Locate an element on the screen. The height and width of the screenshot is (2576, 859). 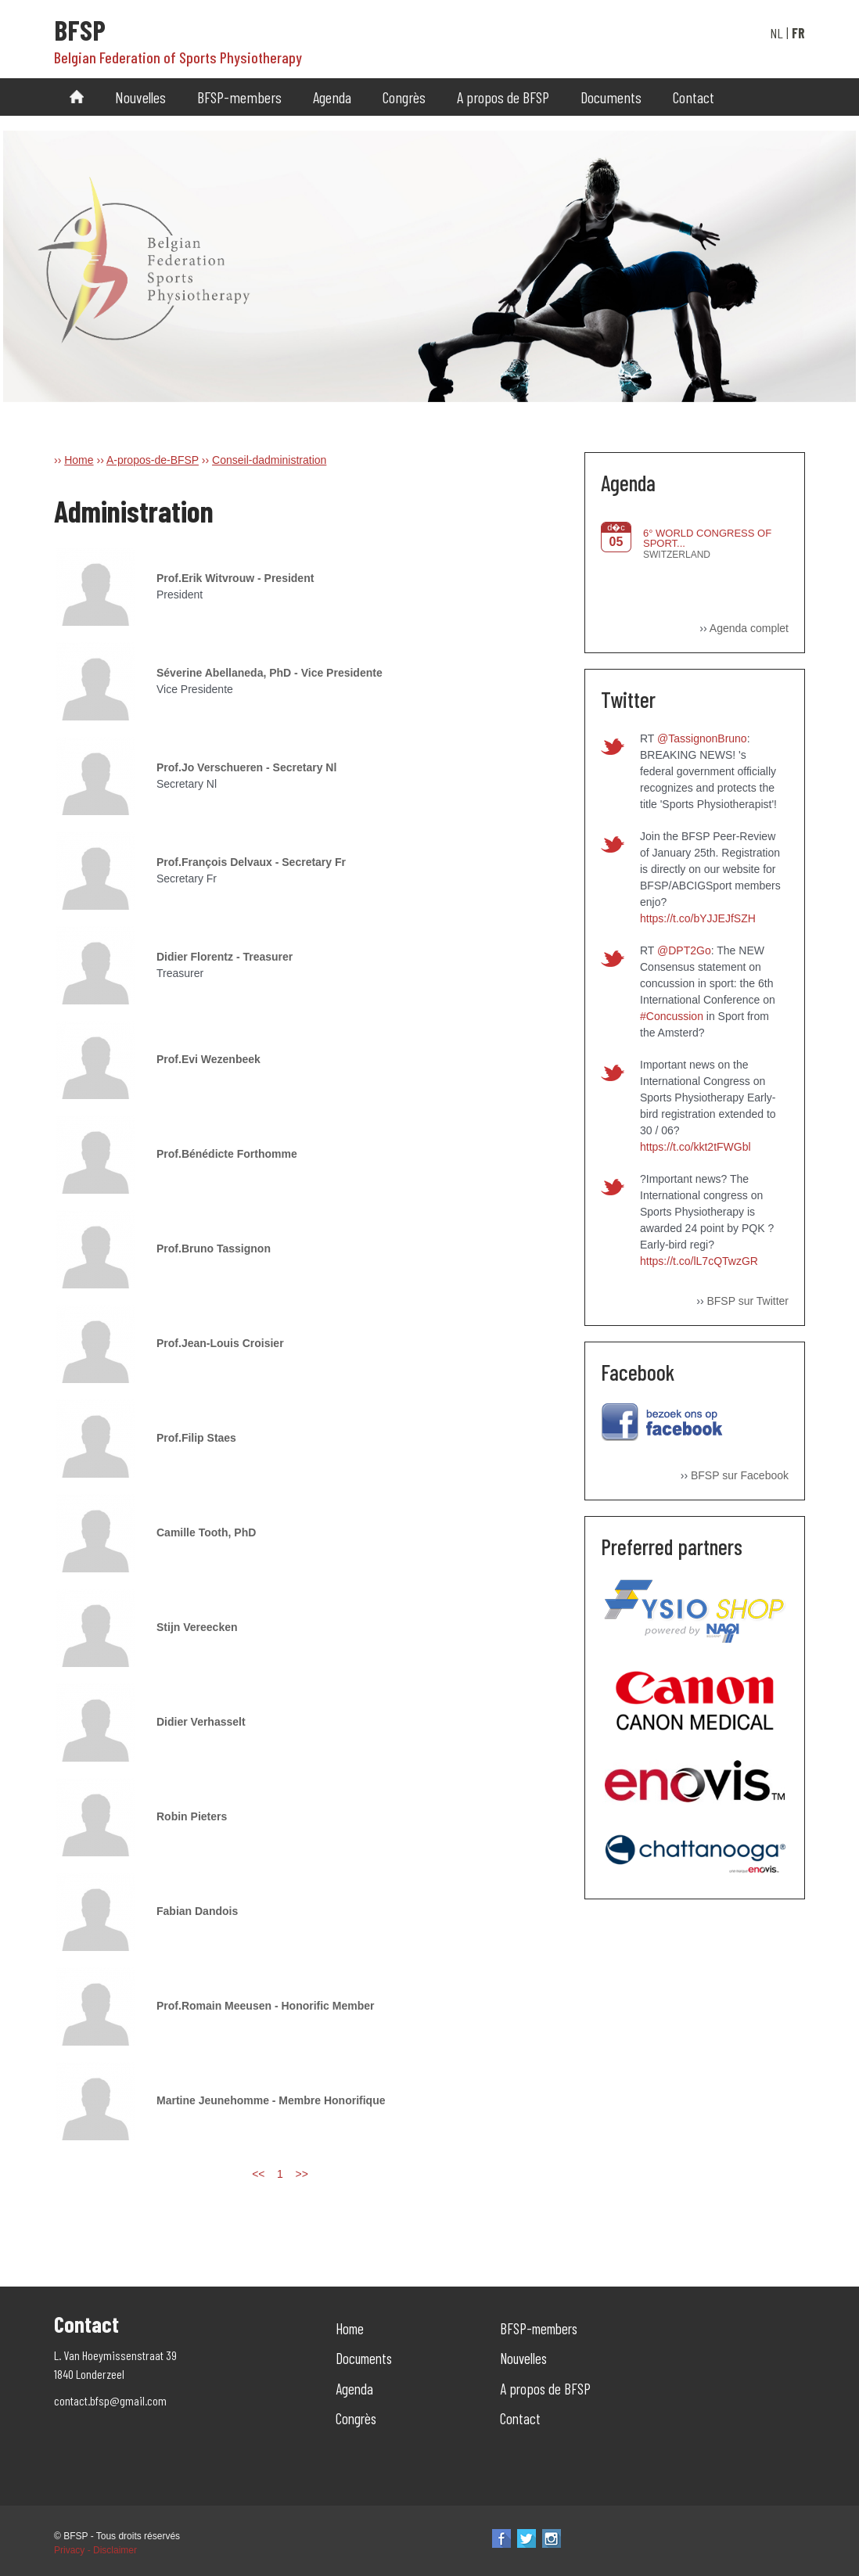
@DPT2Go is located at coordinates (684, 950).